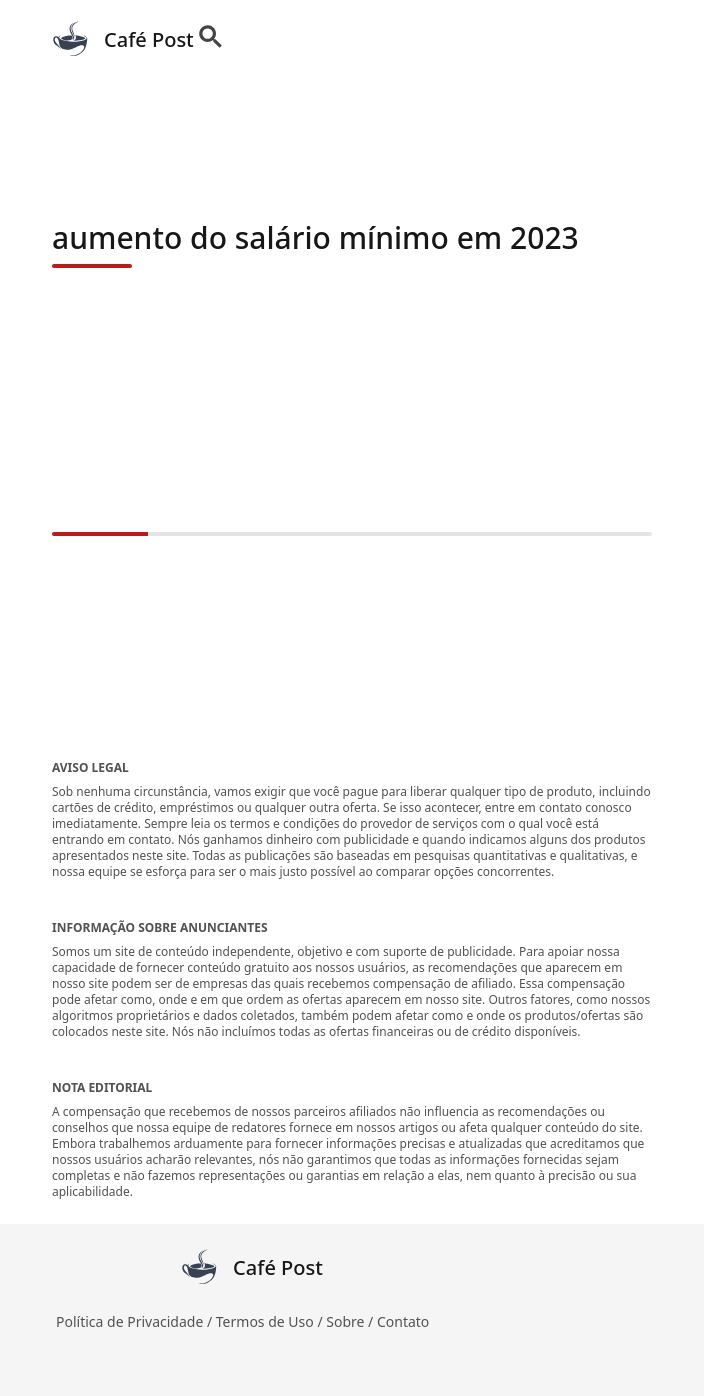 This screenshot has width=704, height=1396. What do you see at coordinates (351, 1321) in the screenshot?
I see `Sobre /` at bounding box center [351, 1321].